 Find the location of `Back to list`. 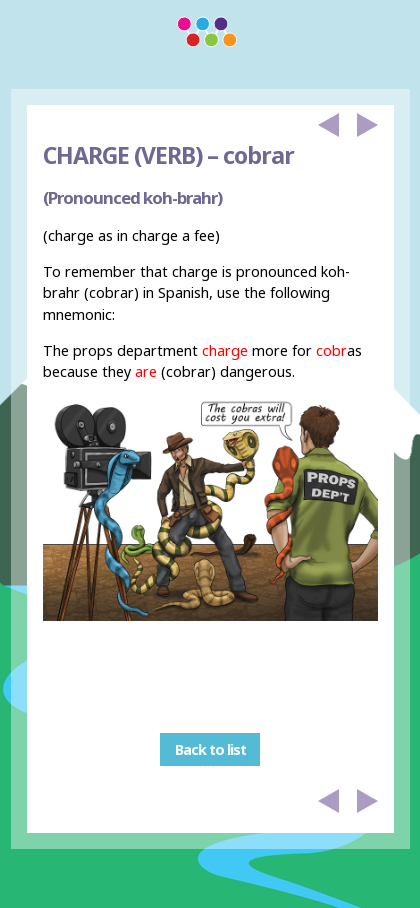

Back to list is located at coordinates (210, 749).